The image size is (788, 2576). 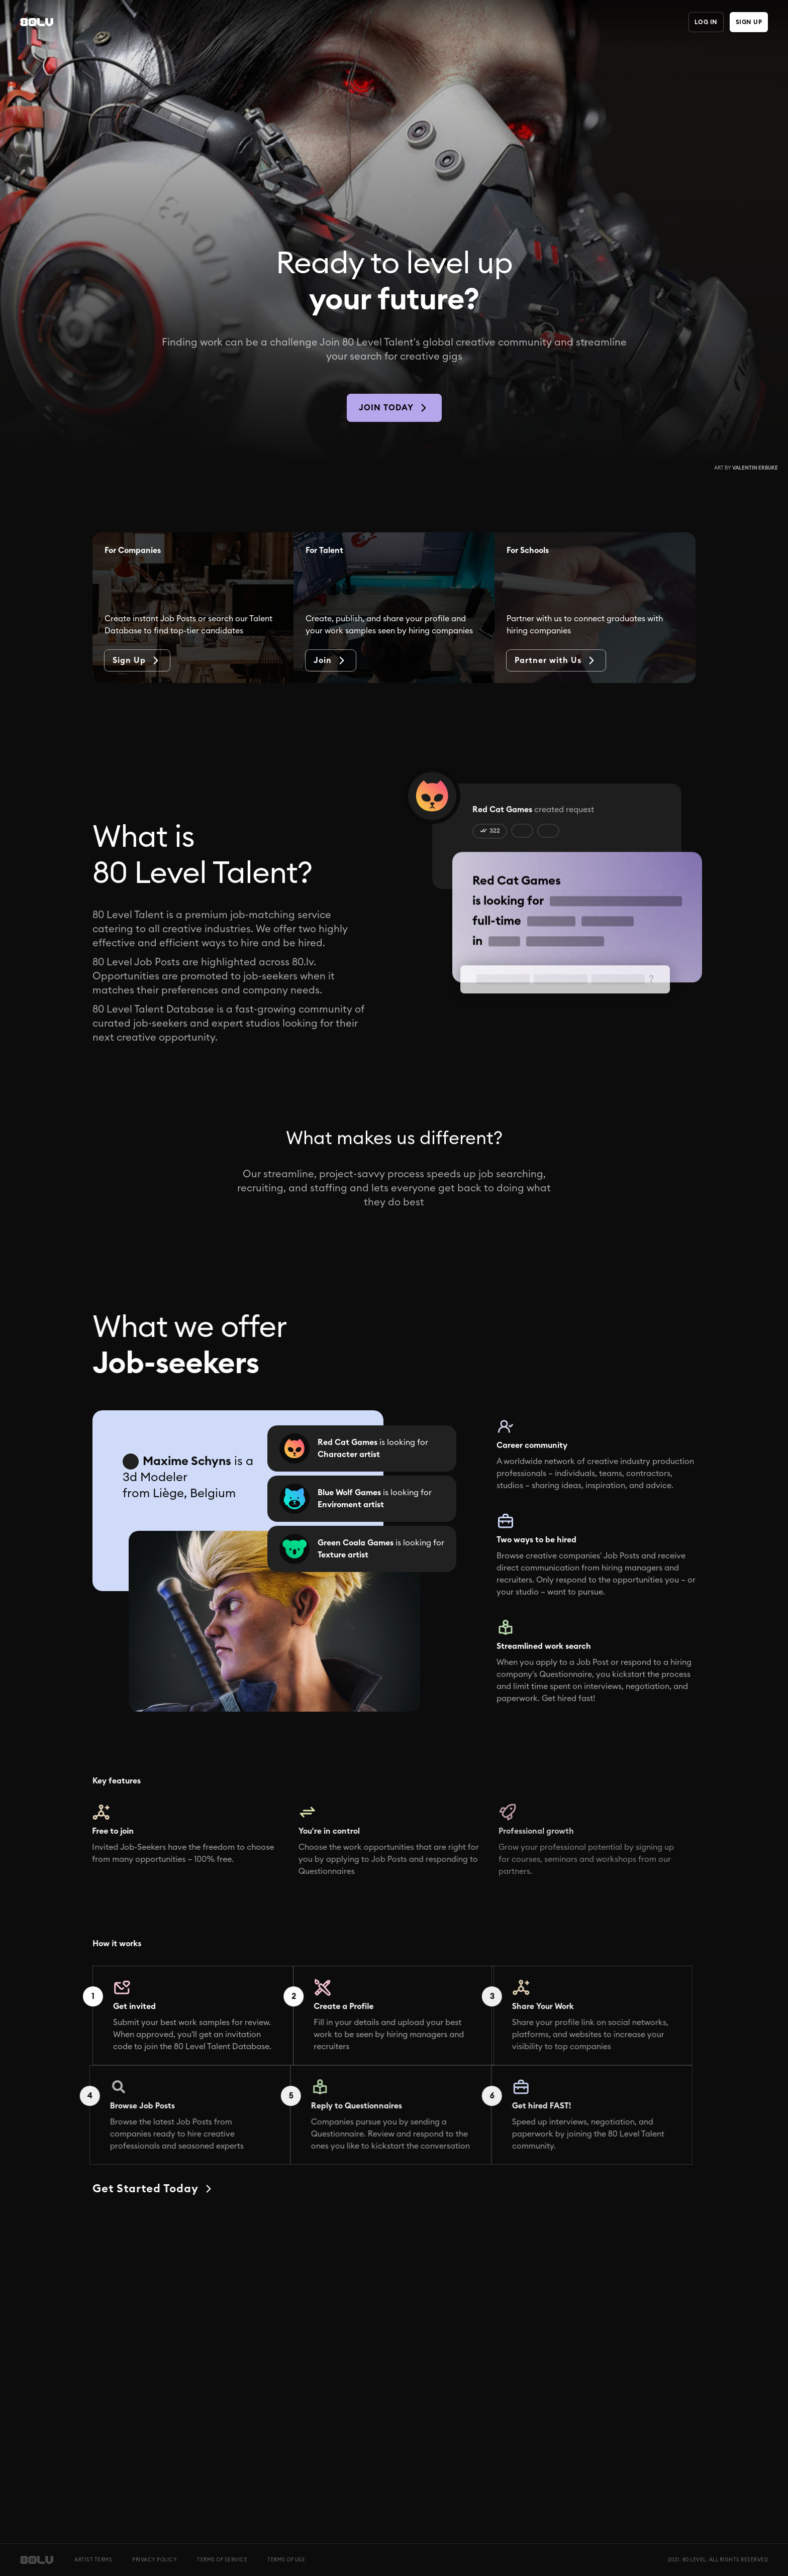 I want to click on Art by, so click(x=746, y=468).